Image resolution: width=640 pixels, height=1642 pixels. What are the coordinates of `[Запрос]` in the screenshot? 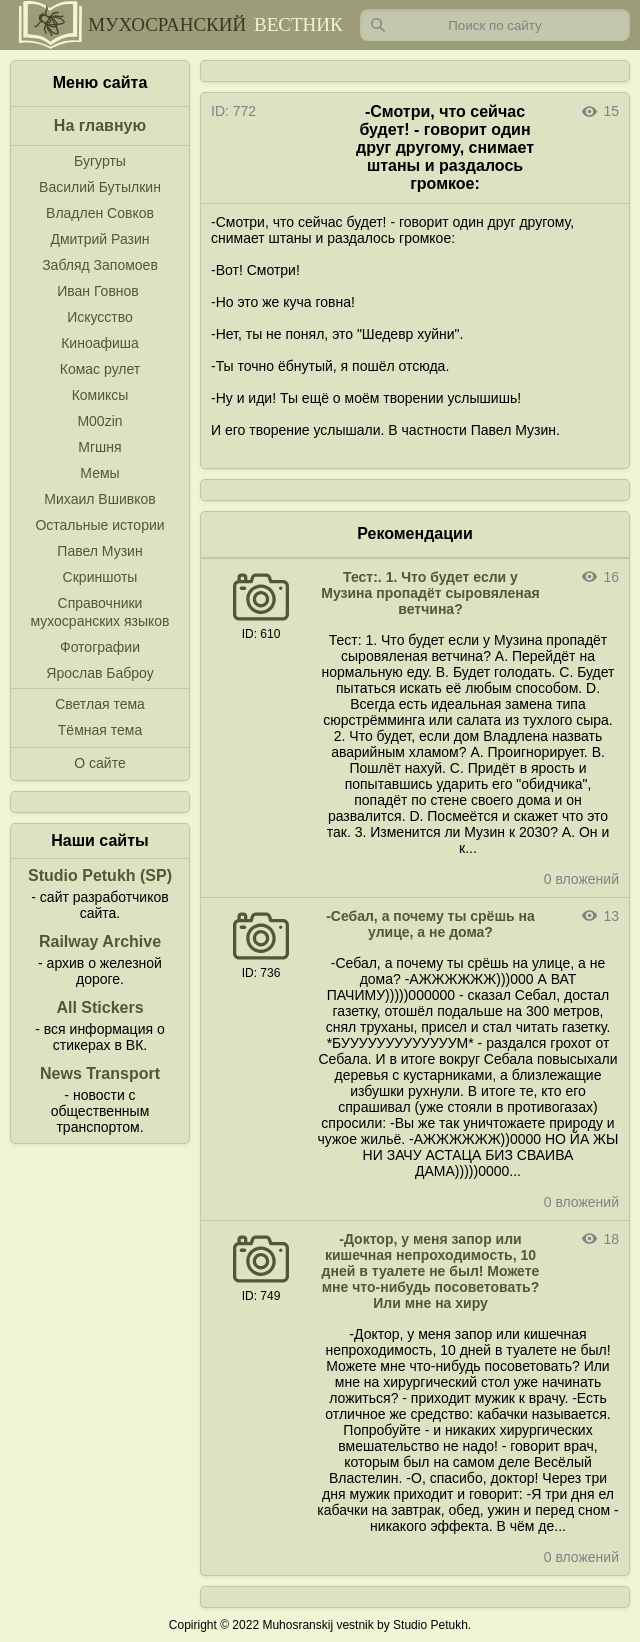 It's located at (495, 25).